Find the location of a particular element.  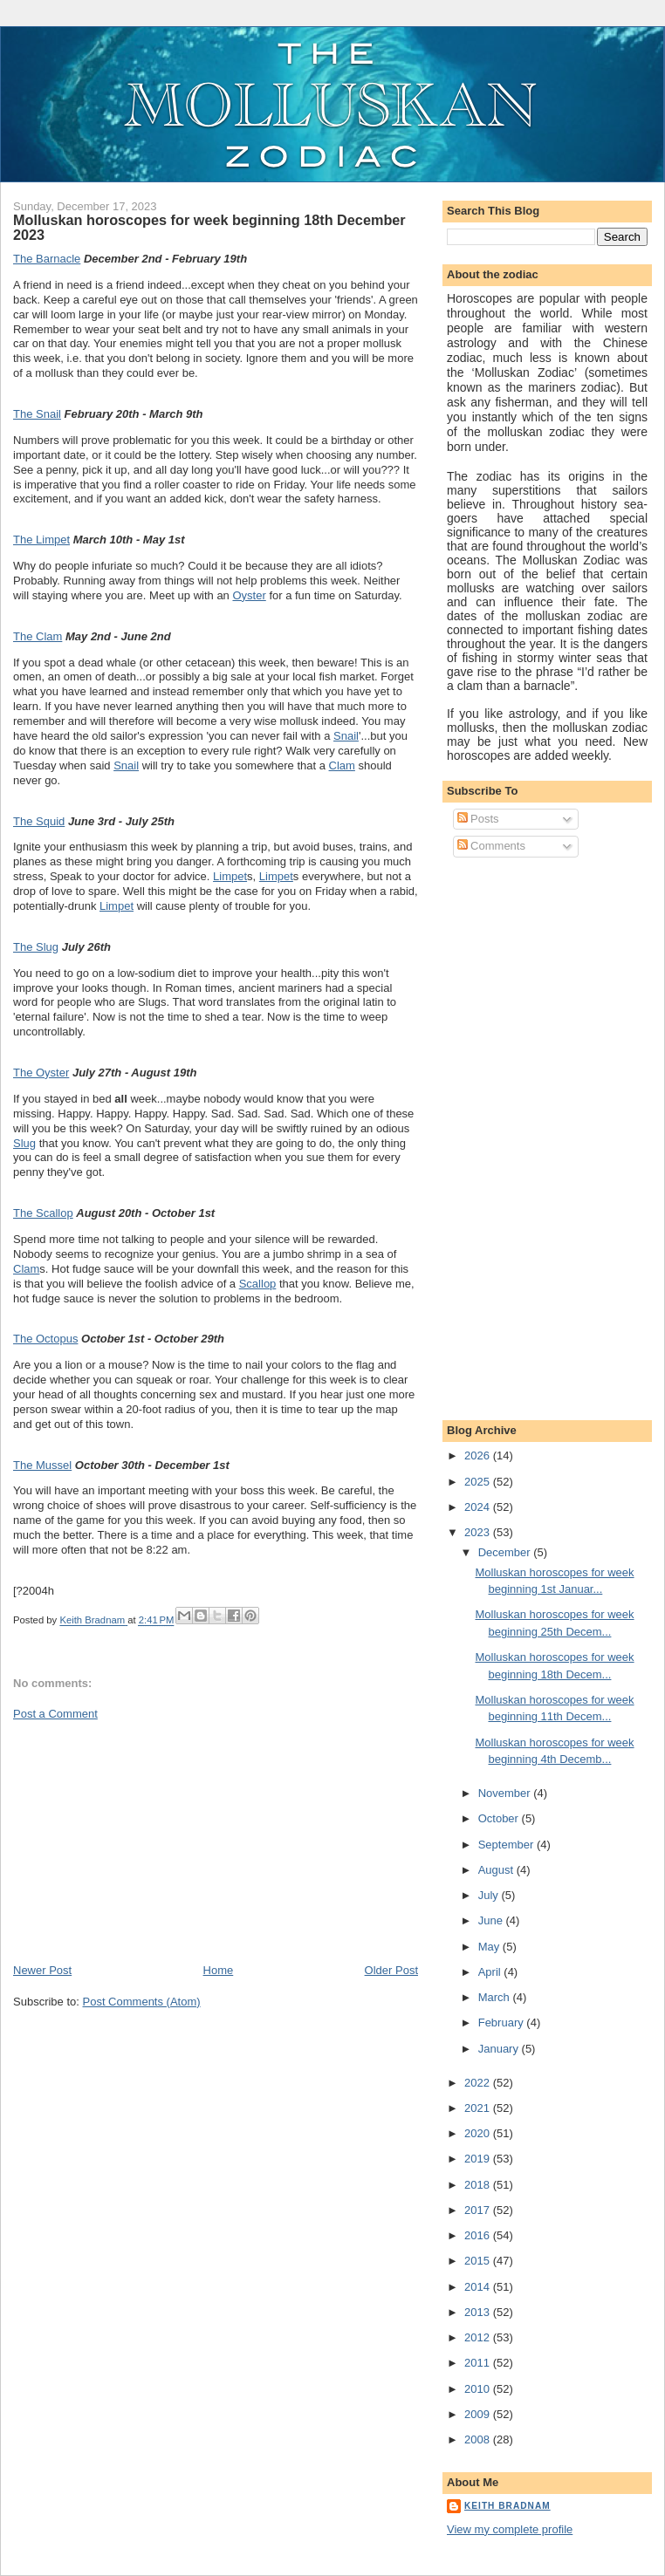

The Oyster is located at coordinates (41, 1072).